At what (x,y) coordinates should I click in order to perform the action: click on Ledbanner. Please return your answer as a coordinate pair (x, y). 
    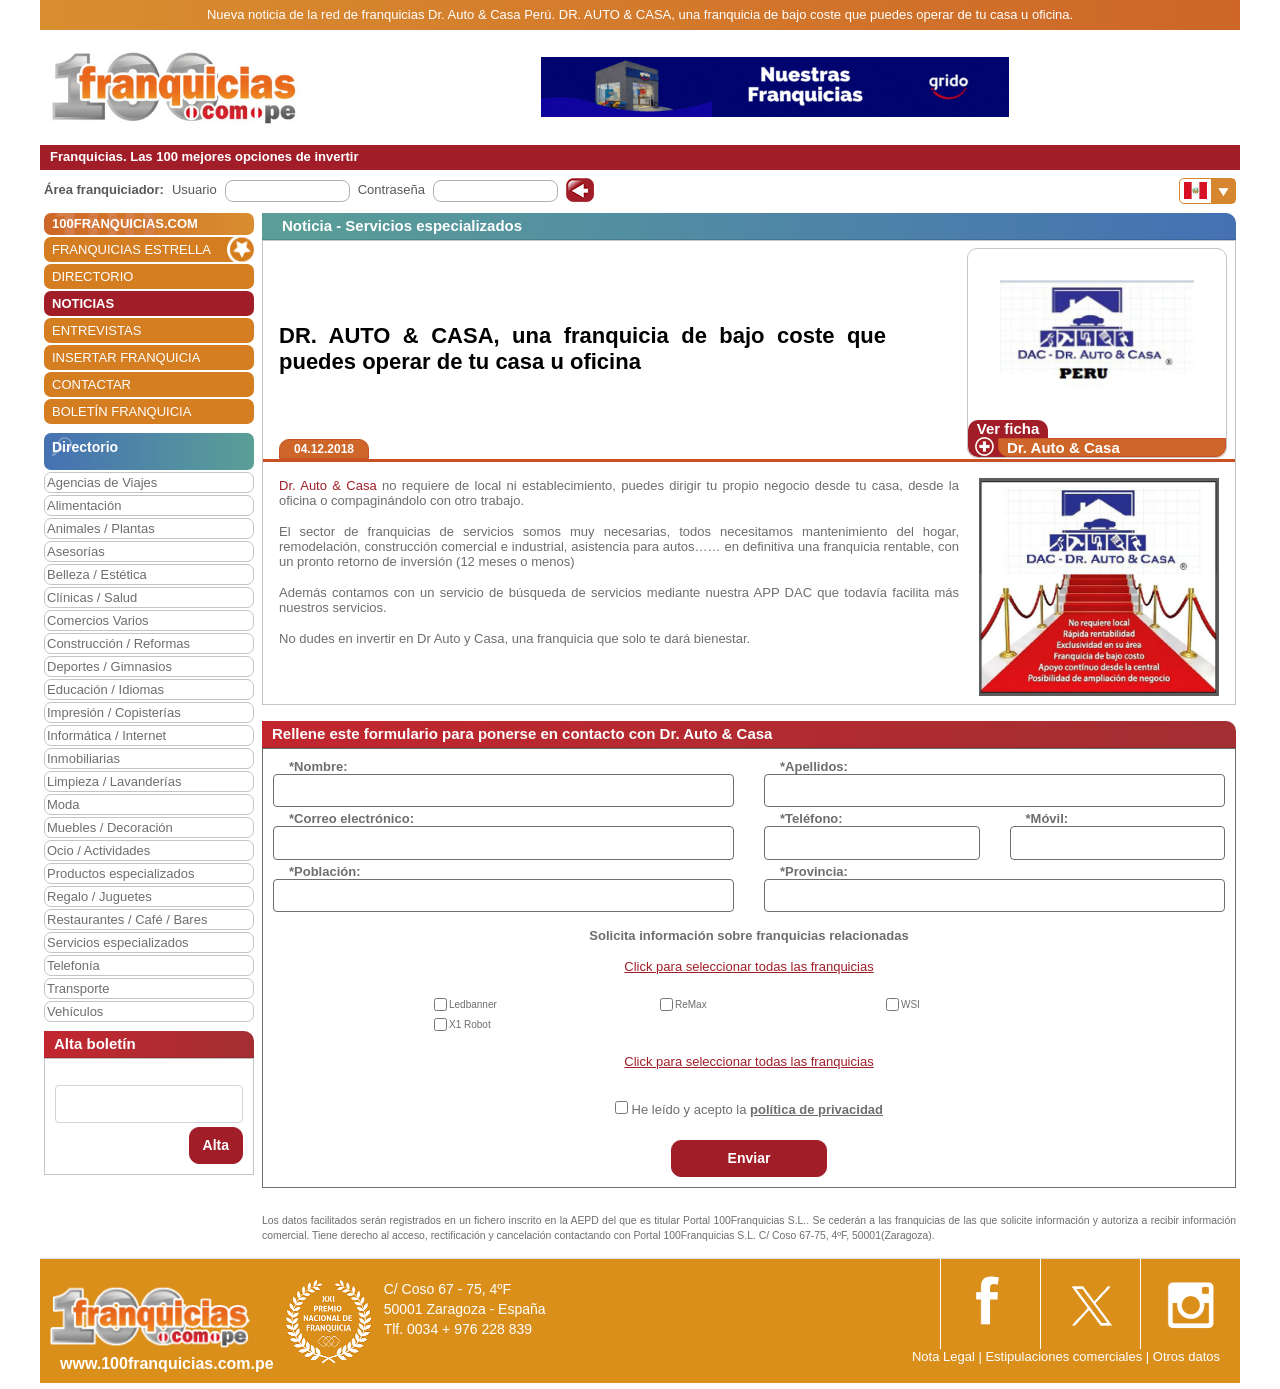
    Looking at the image, I should click on (473, 1004).